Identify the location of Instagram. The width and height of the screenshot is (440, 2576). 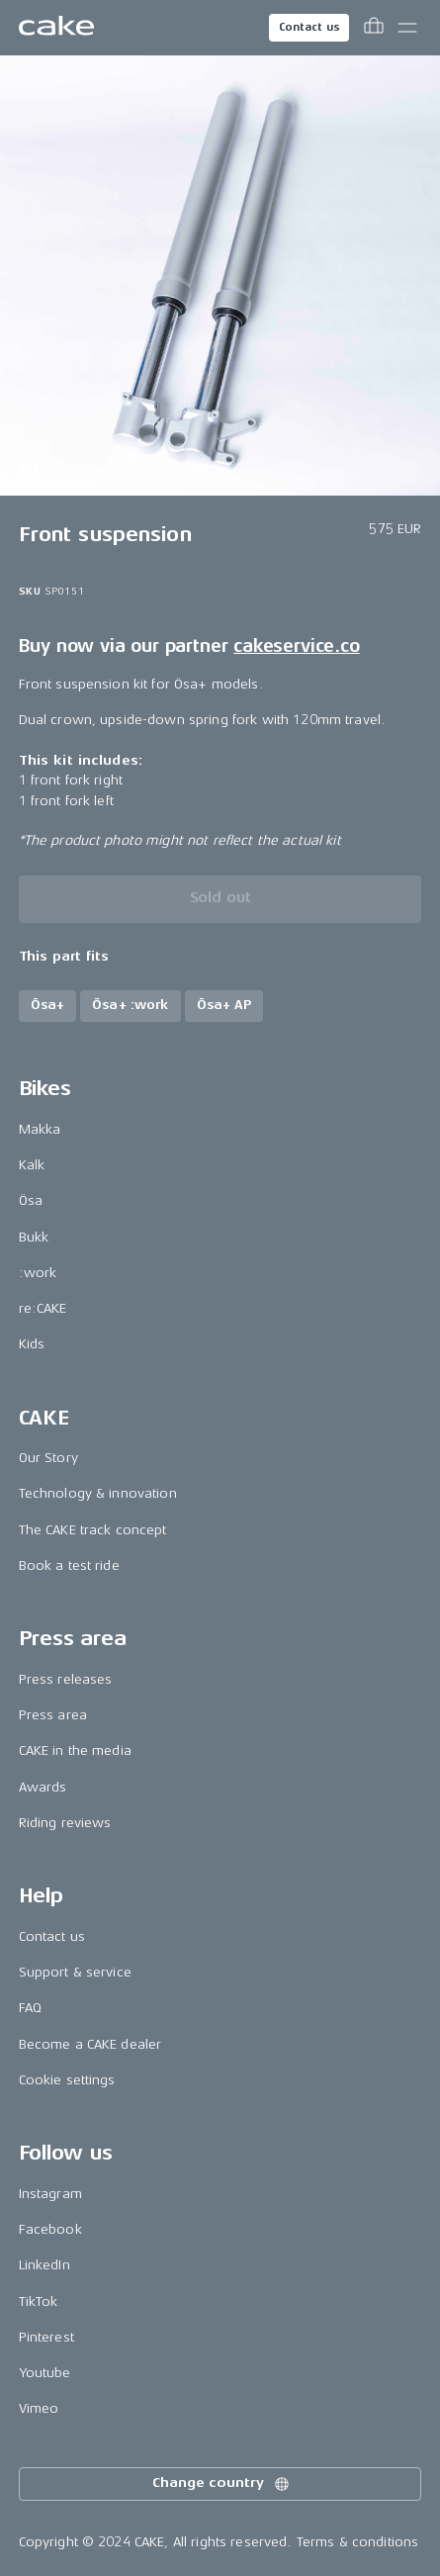
(50, 2193).